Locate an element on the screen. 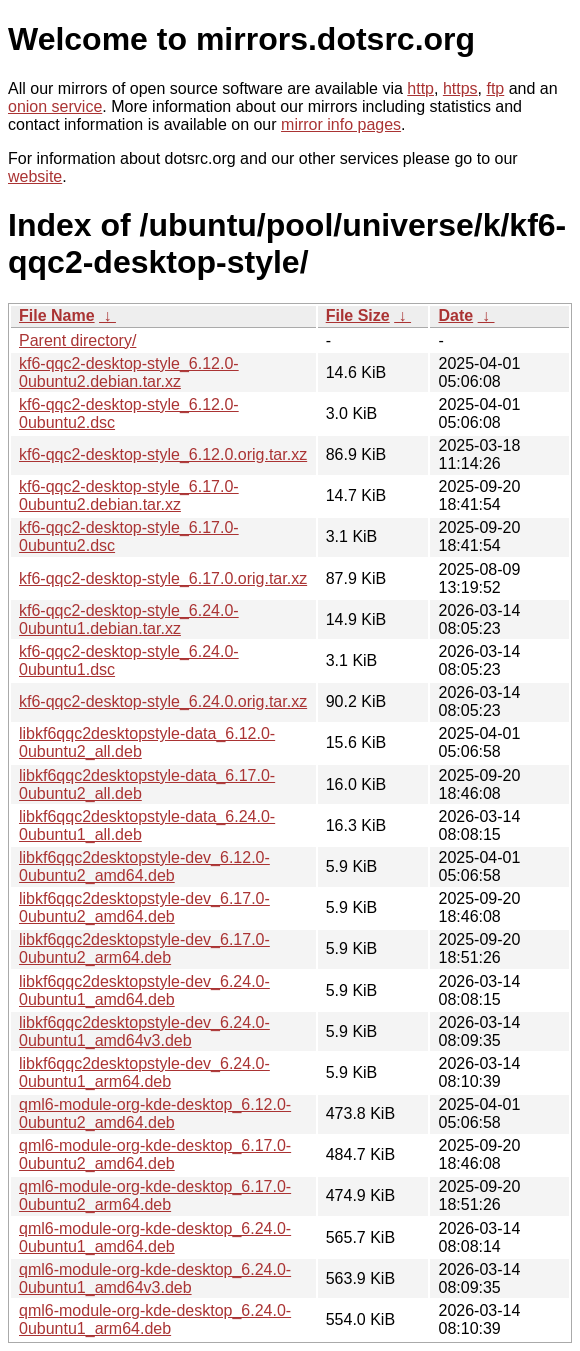  libkf6qqc2desktopstyle-dev_6.24.0-0ubuntu1_amd64.deb is located at coordinates (144, 990).